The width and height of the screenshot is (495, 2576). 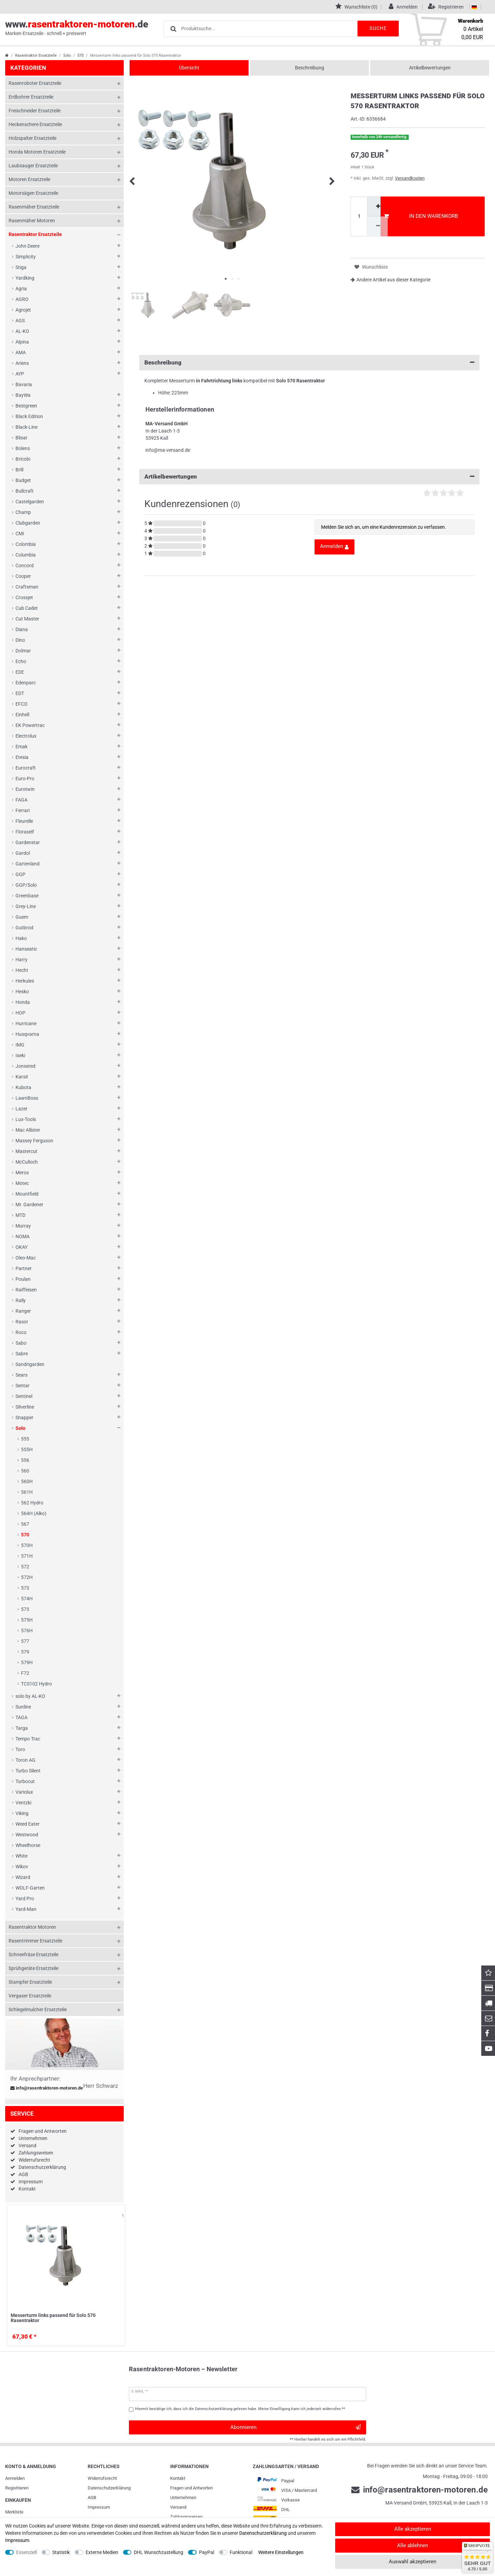 I want to click on Echo, so click(x=20, y=661).